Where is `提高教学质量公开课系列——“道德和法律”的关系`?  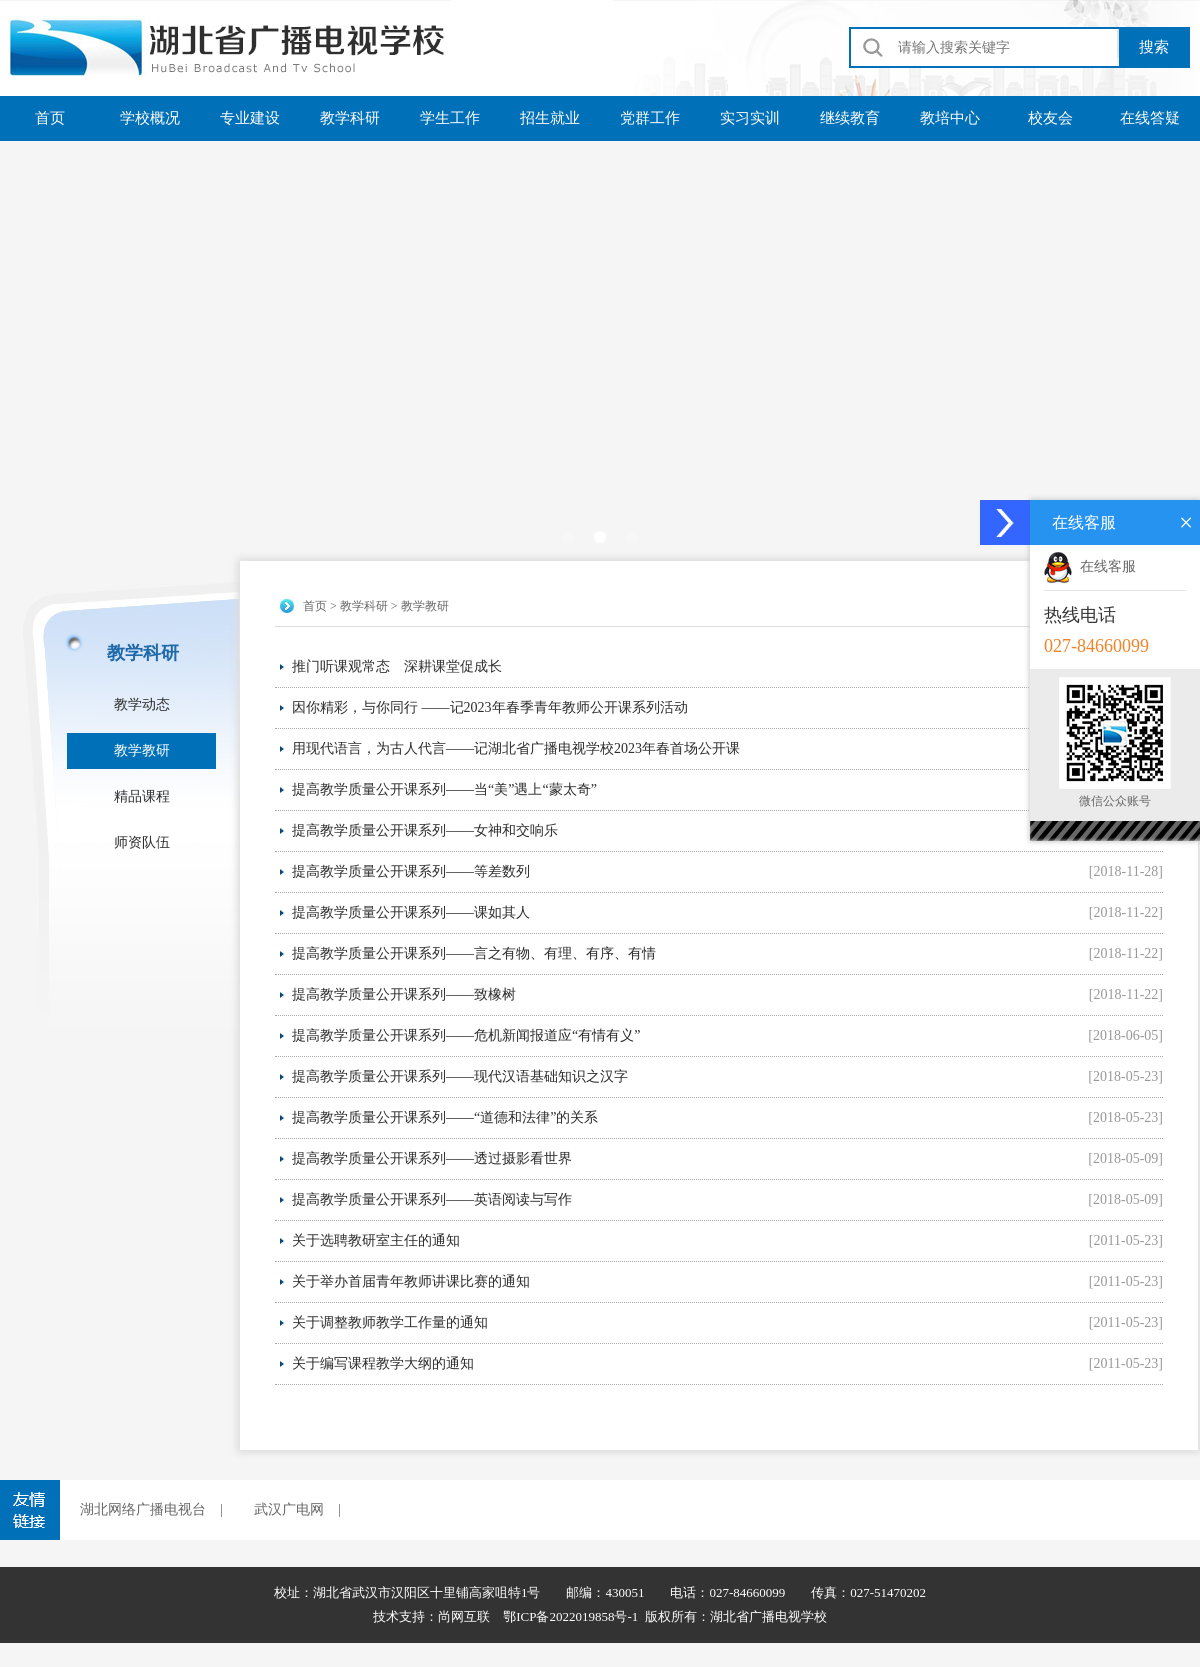 提高教学质量公开课系列——“道德和法律”的关系 is located at coordinates (445, 1117).